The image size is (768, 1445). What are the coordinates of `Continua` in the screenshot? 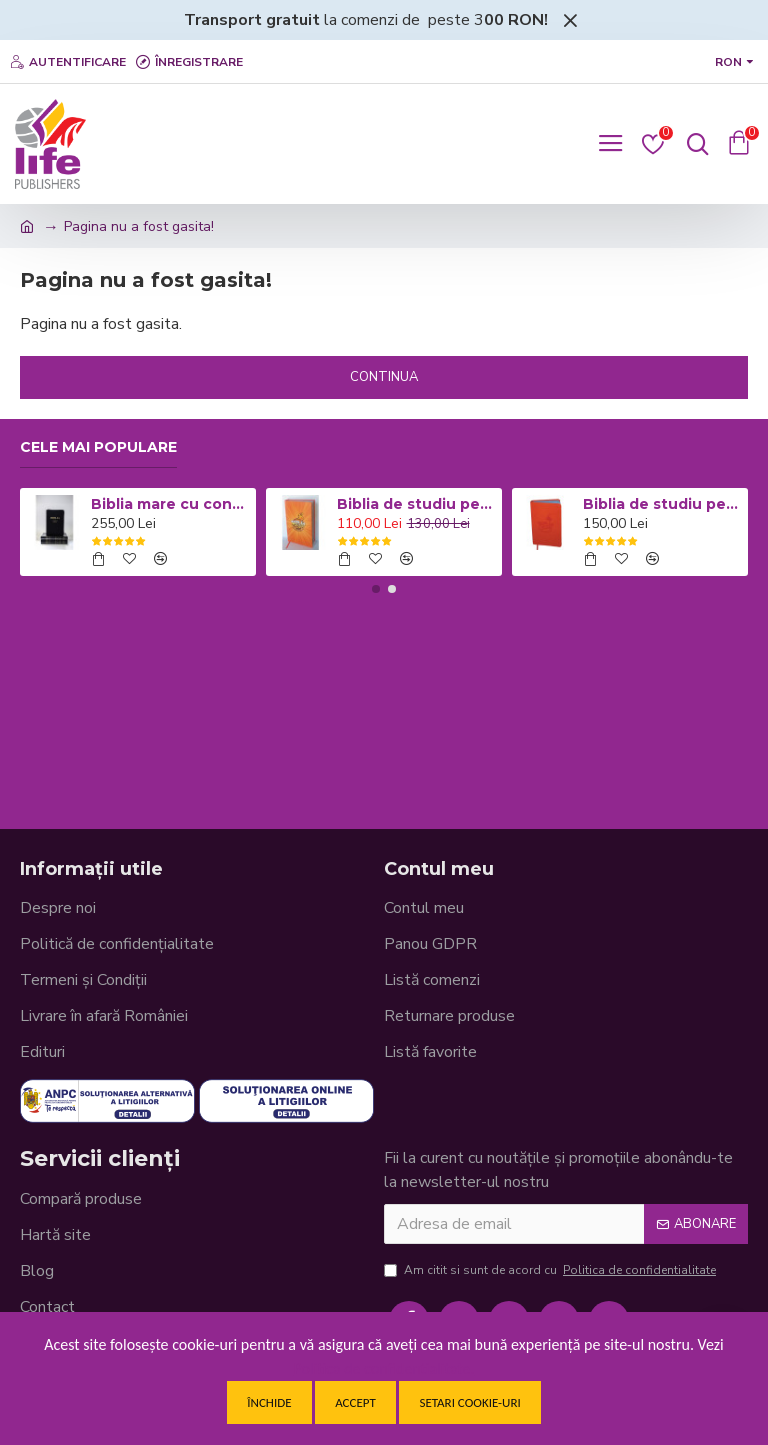 It's located at (384, 377).